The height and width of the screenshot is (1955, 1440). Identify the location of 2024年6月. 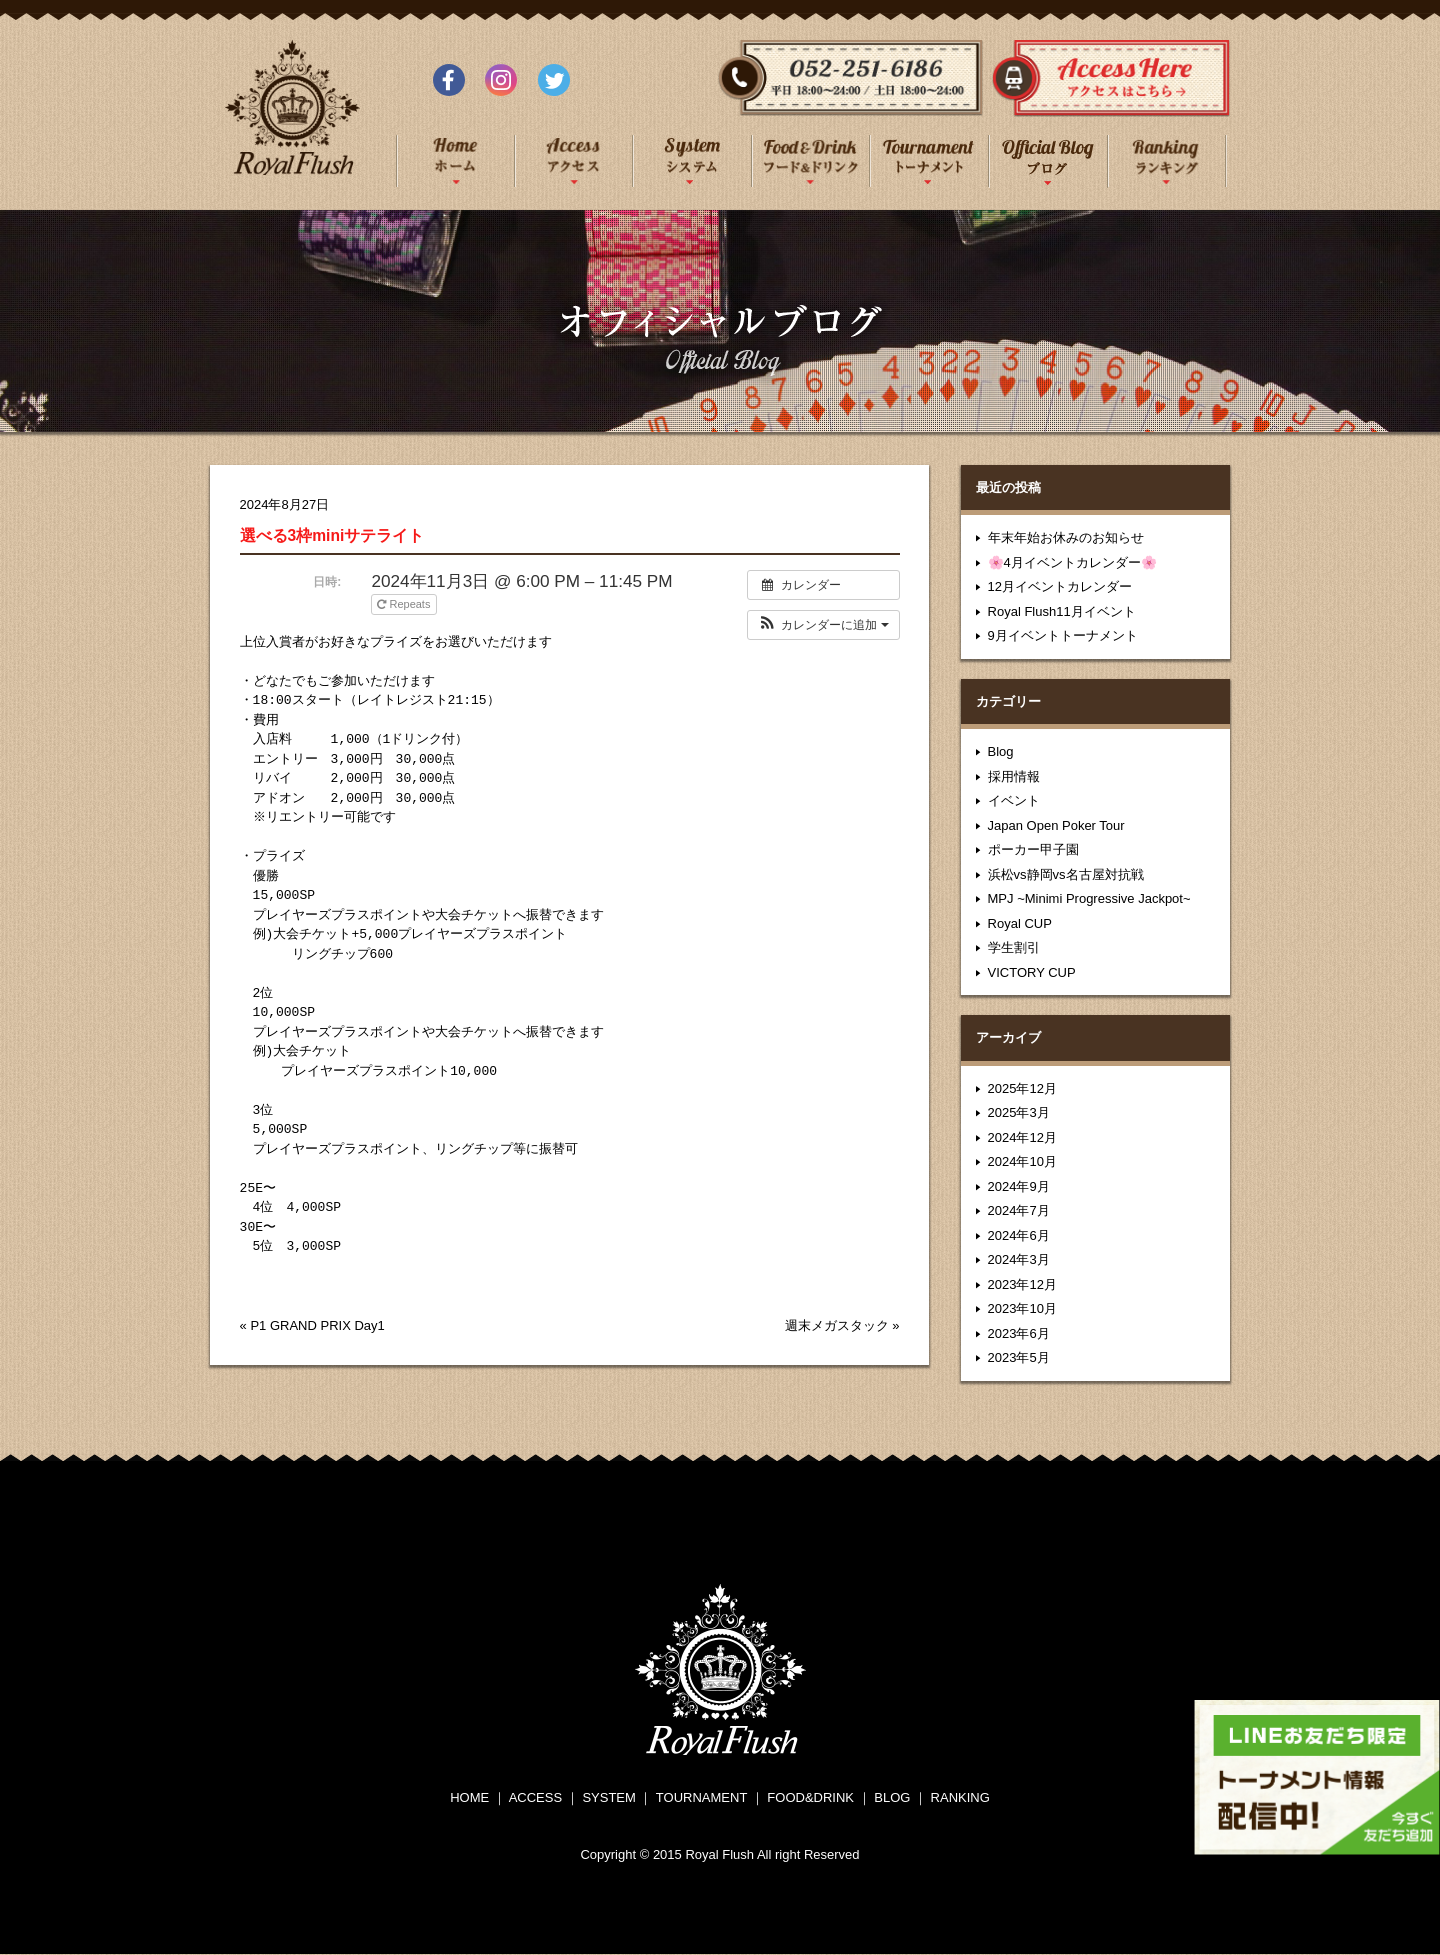
(1019, 1235).